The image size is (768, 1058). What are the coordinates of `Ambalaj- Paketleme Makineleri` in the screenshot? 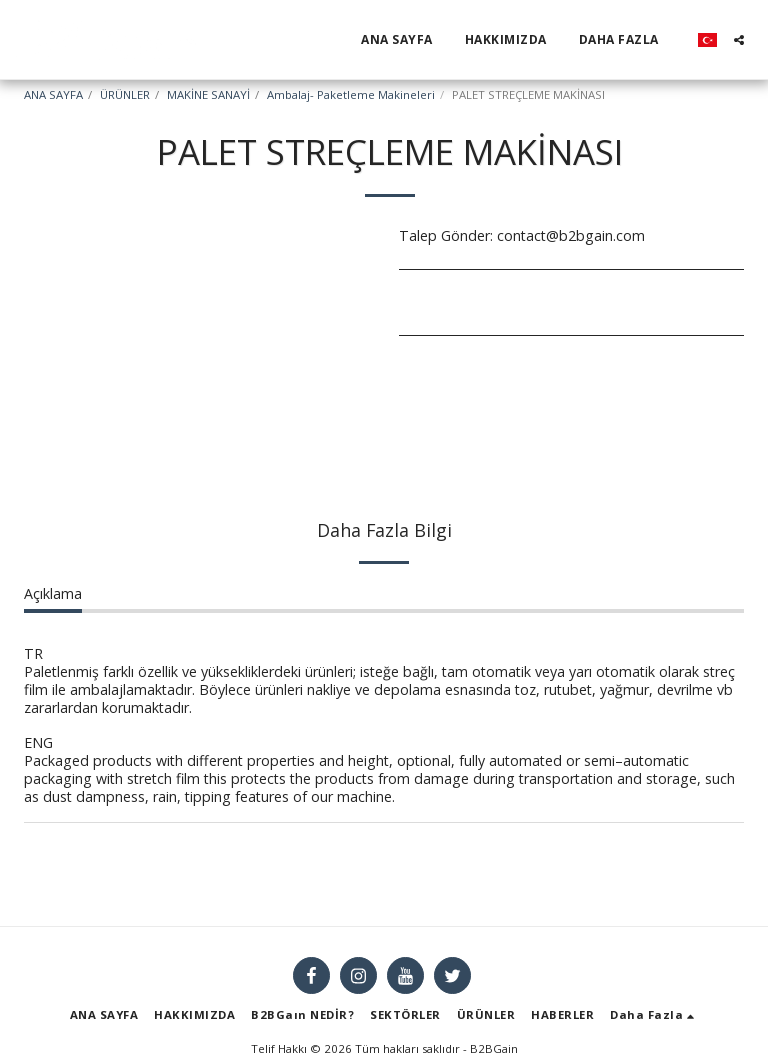 It's located at (351, 94).